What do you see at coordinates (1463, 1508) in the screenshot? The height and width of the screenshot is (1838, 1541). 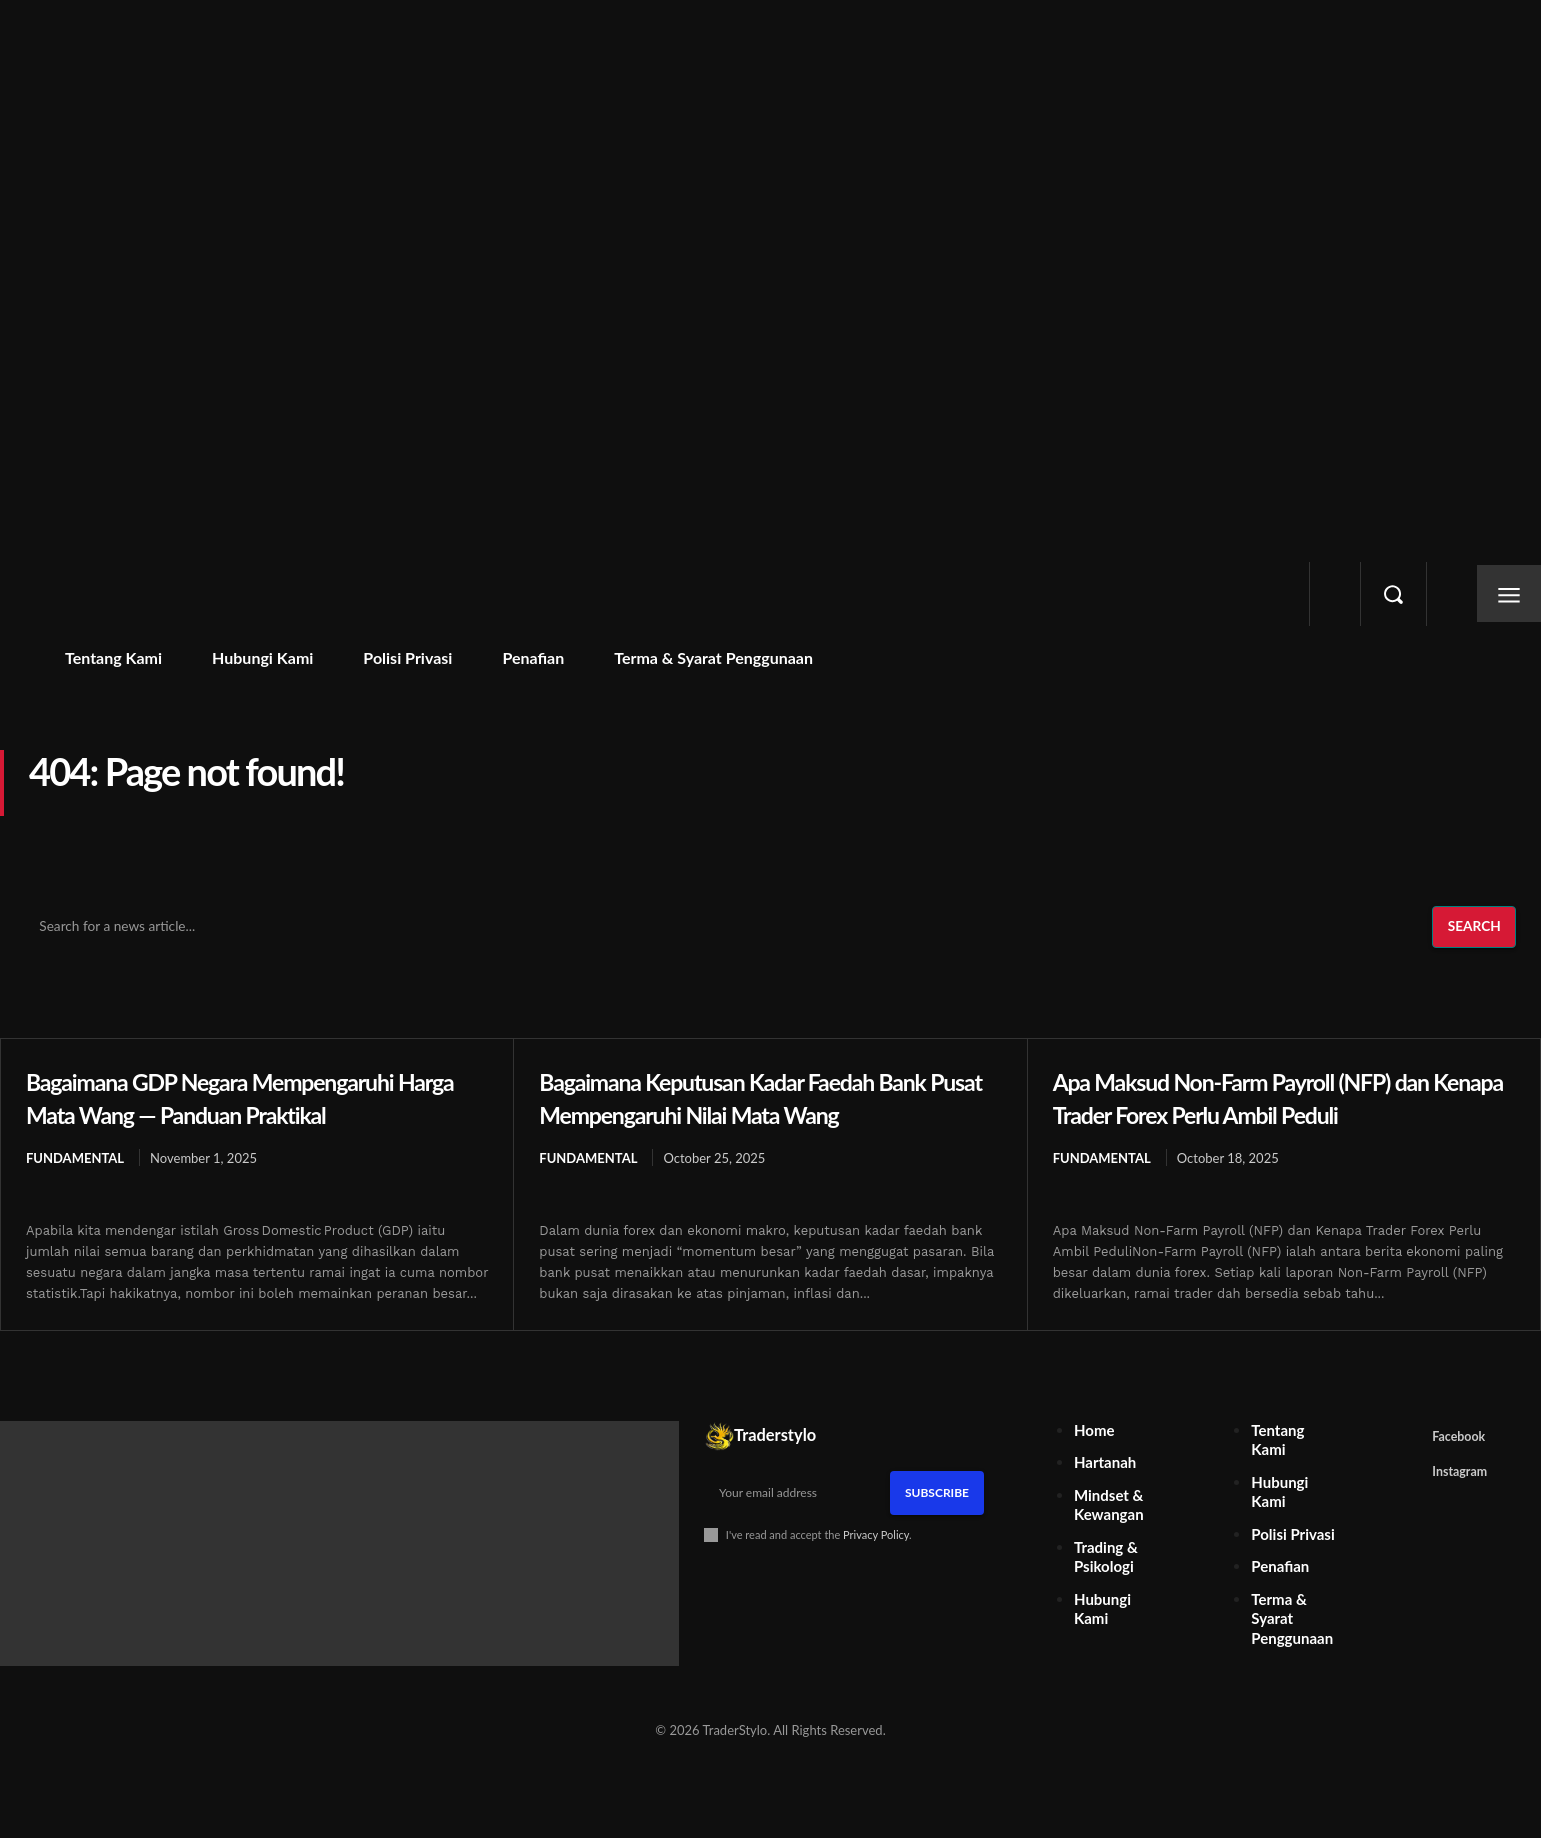 I see `Instagram` at bounding box center [1463, 1508].